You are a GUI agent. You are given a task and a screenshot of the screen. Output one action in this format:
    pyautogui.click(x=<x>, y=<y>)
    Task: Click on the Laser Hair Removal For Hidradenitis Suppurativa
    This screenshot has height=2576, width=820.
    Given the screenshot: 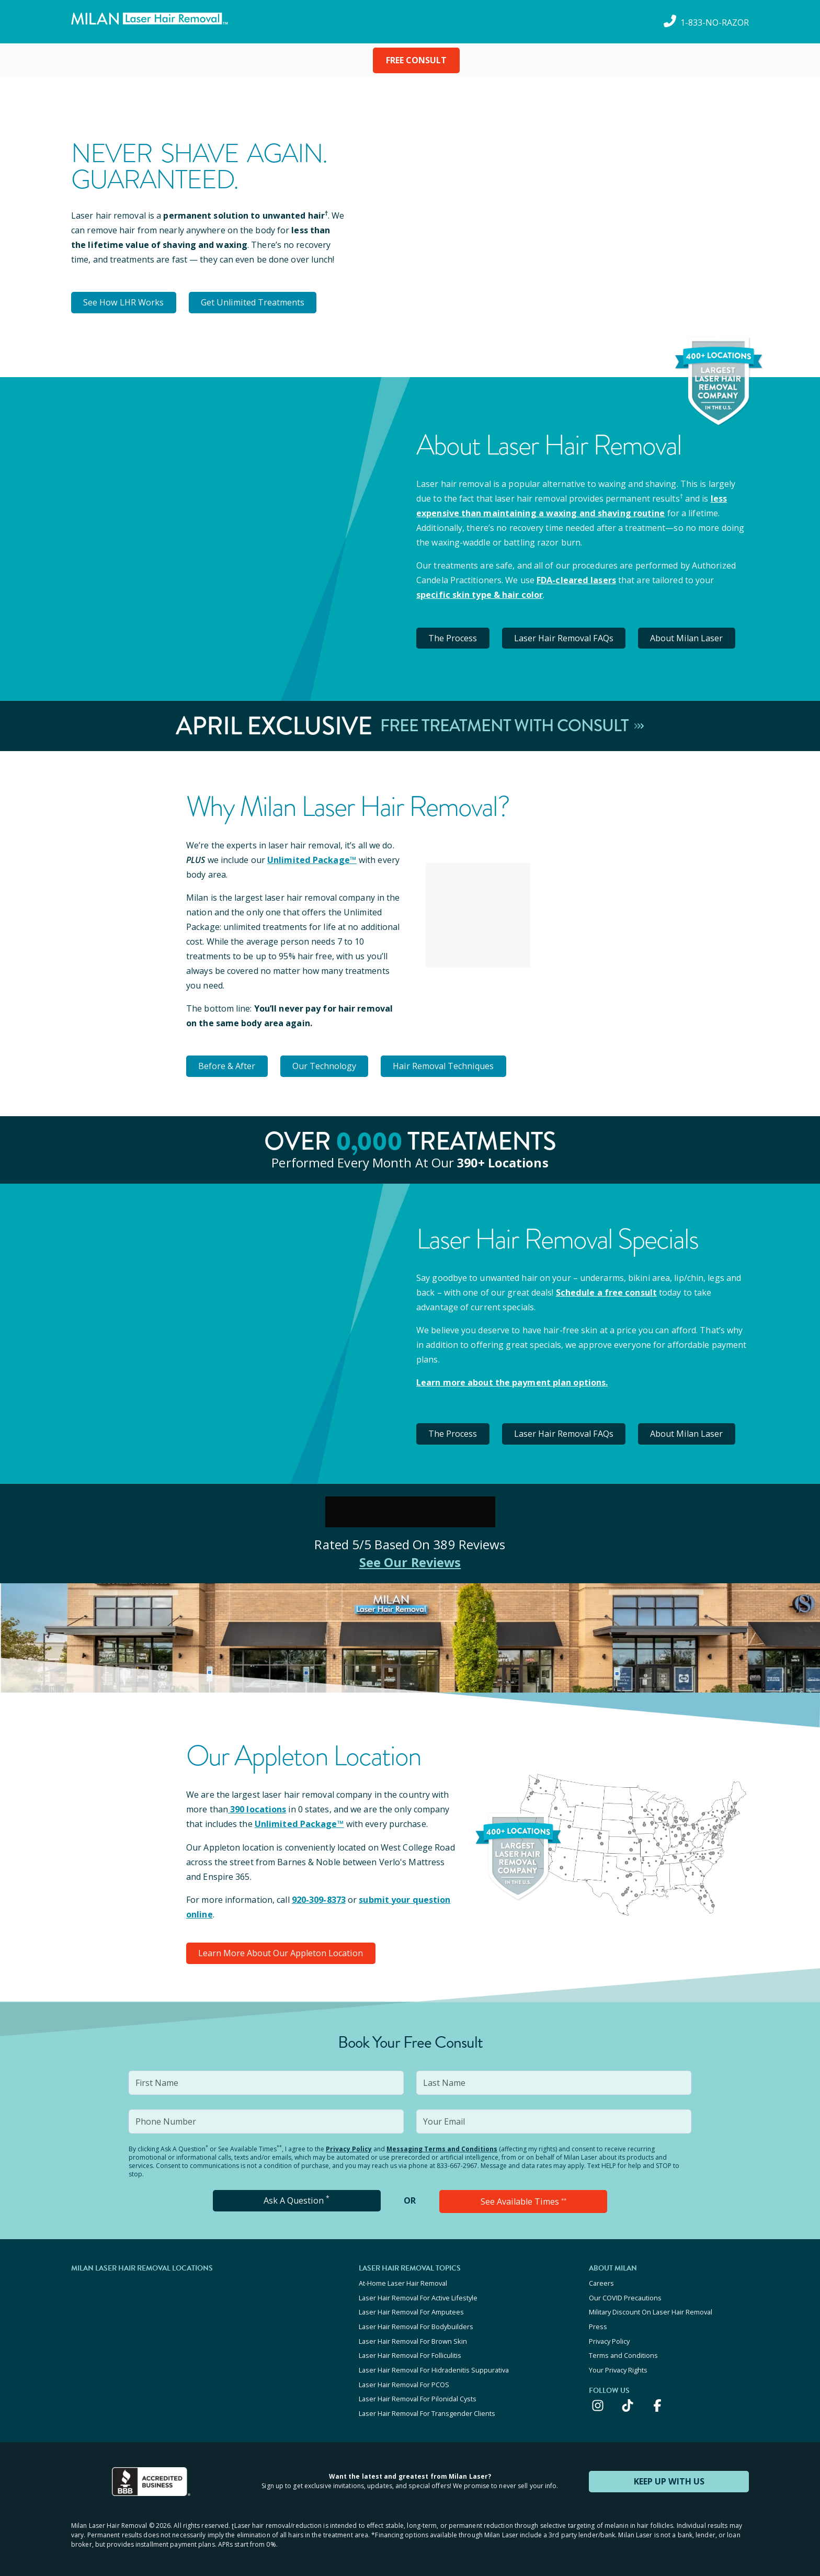 What is the action you would take?
    pyautogui.click(x=434, y=2364)
    